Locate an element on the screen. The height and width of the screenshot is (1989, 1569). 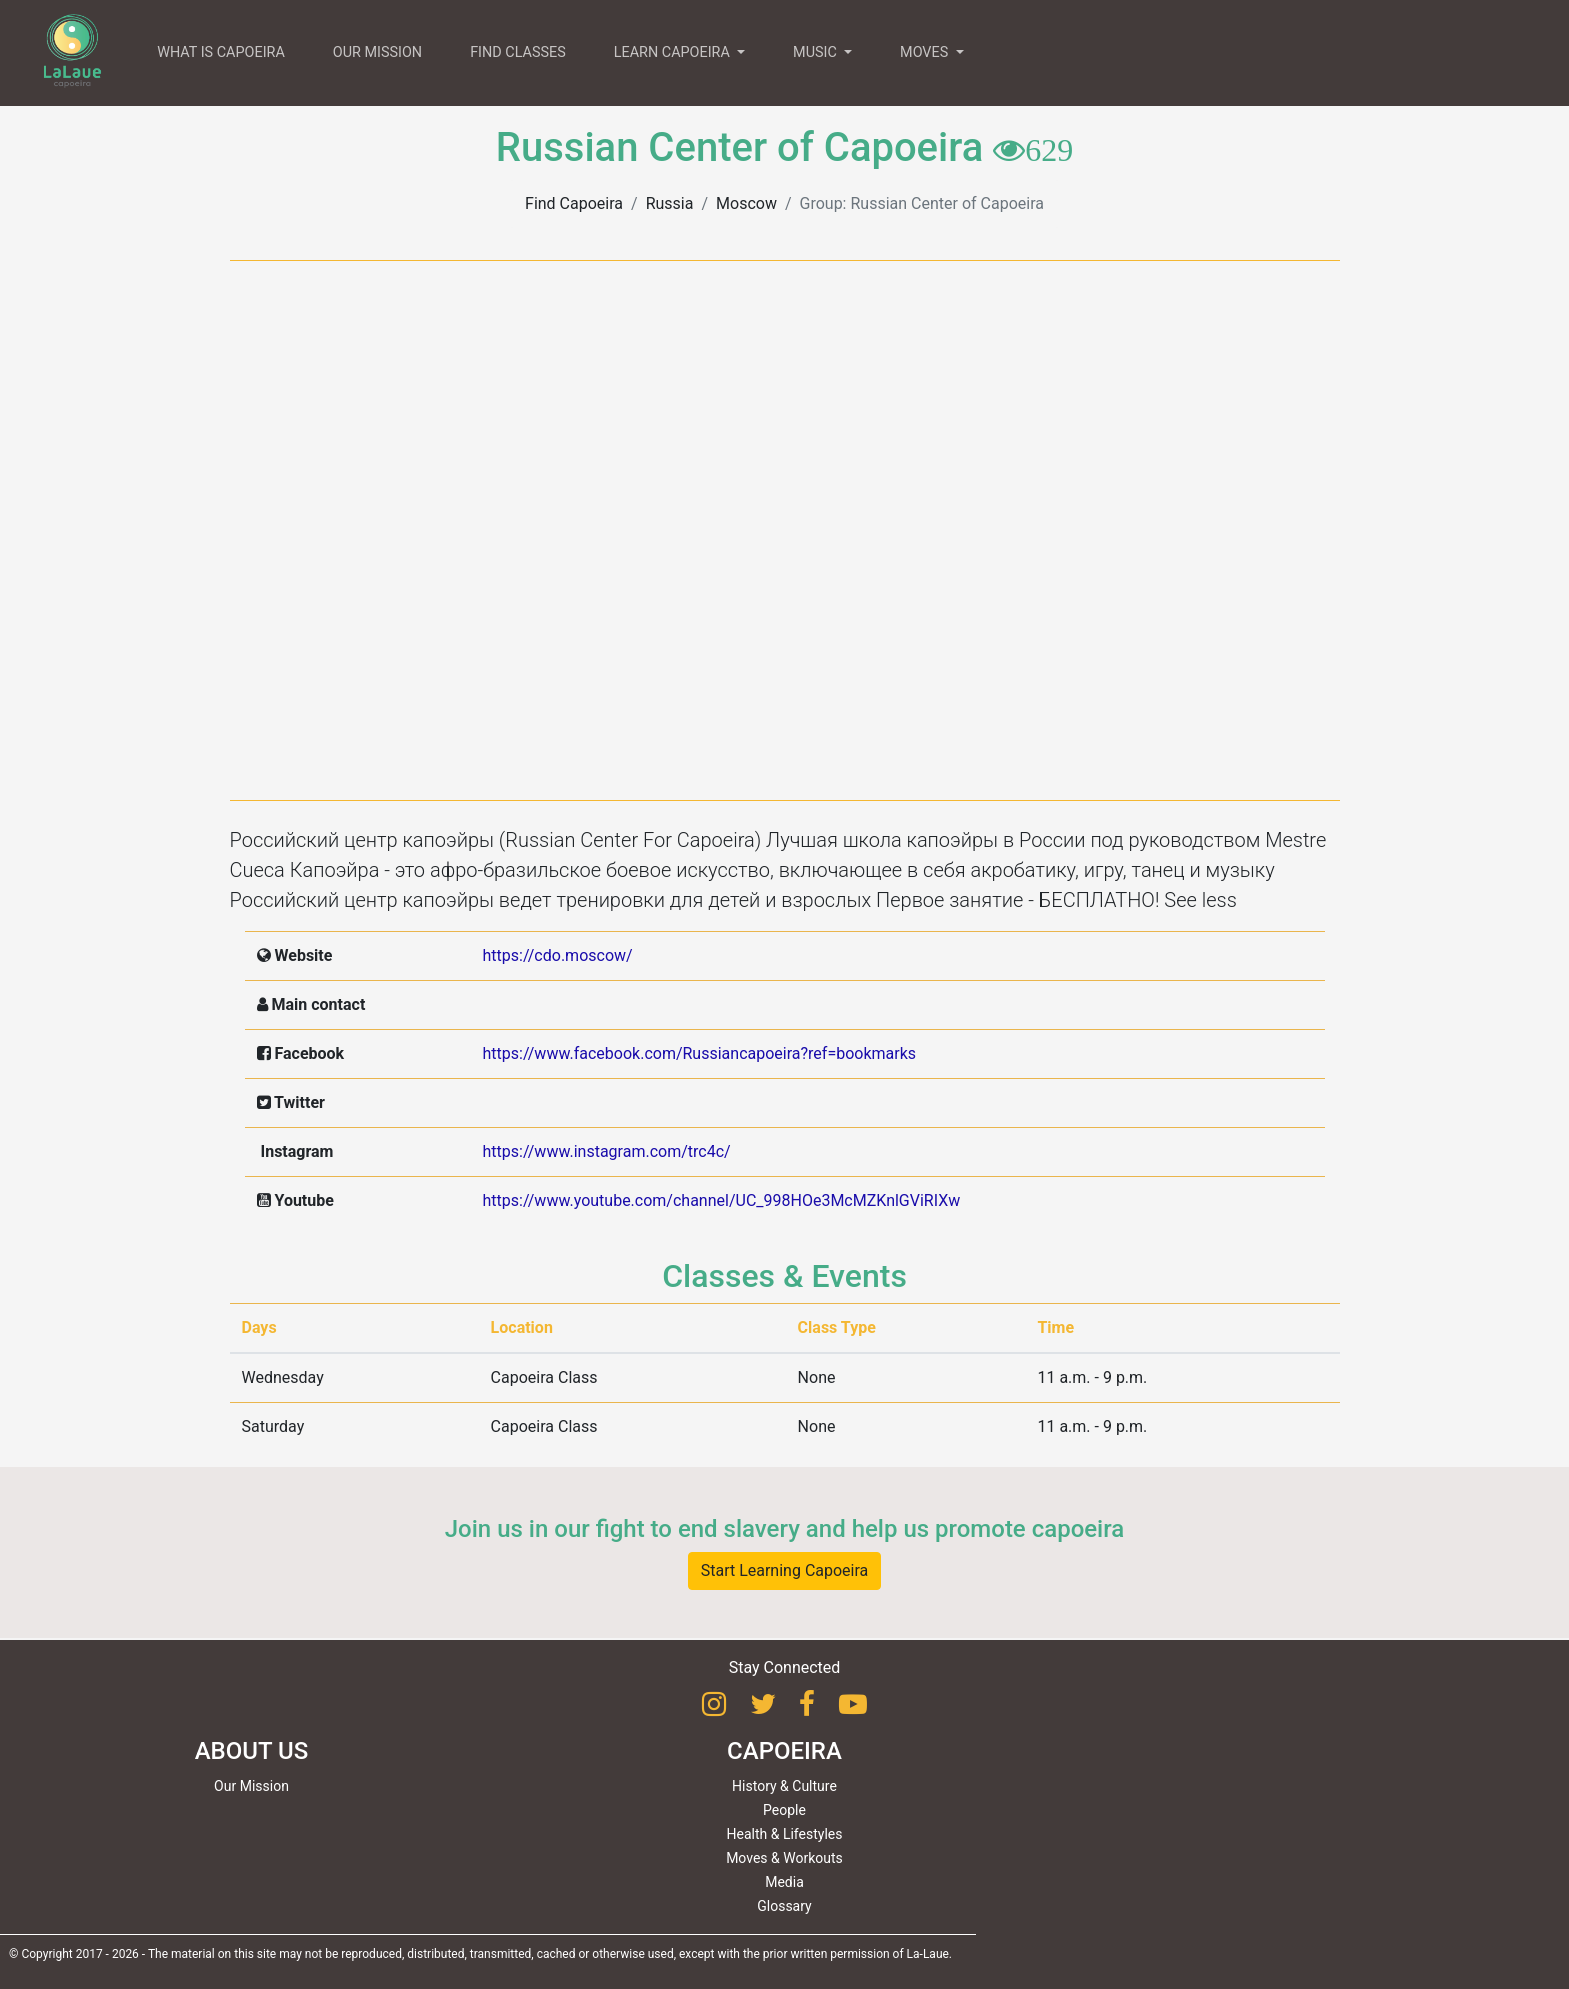
MUSIC [button] is located at coordinates (816, 52).